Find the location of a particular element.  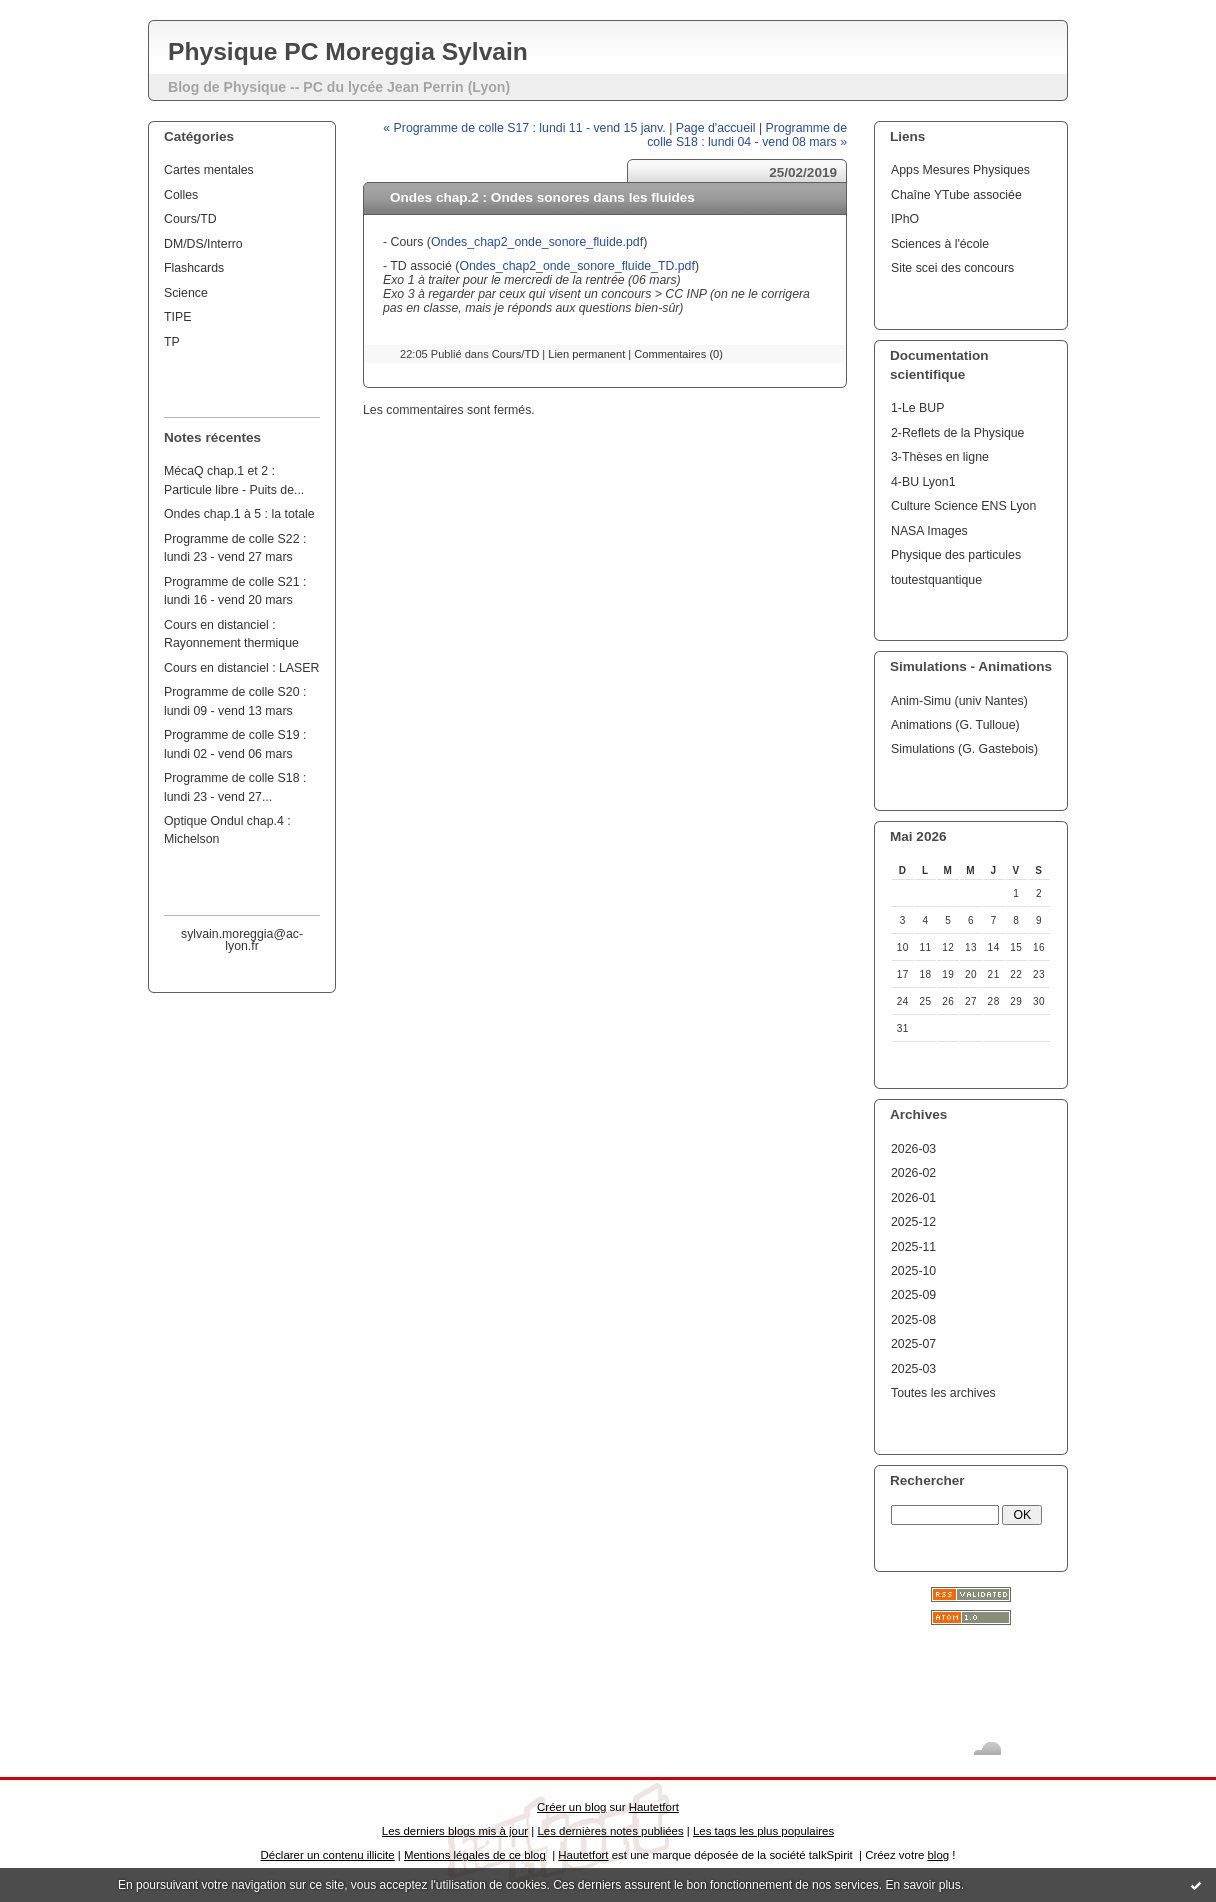

Créer un blog is located at coordinates (571, 1807).